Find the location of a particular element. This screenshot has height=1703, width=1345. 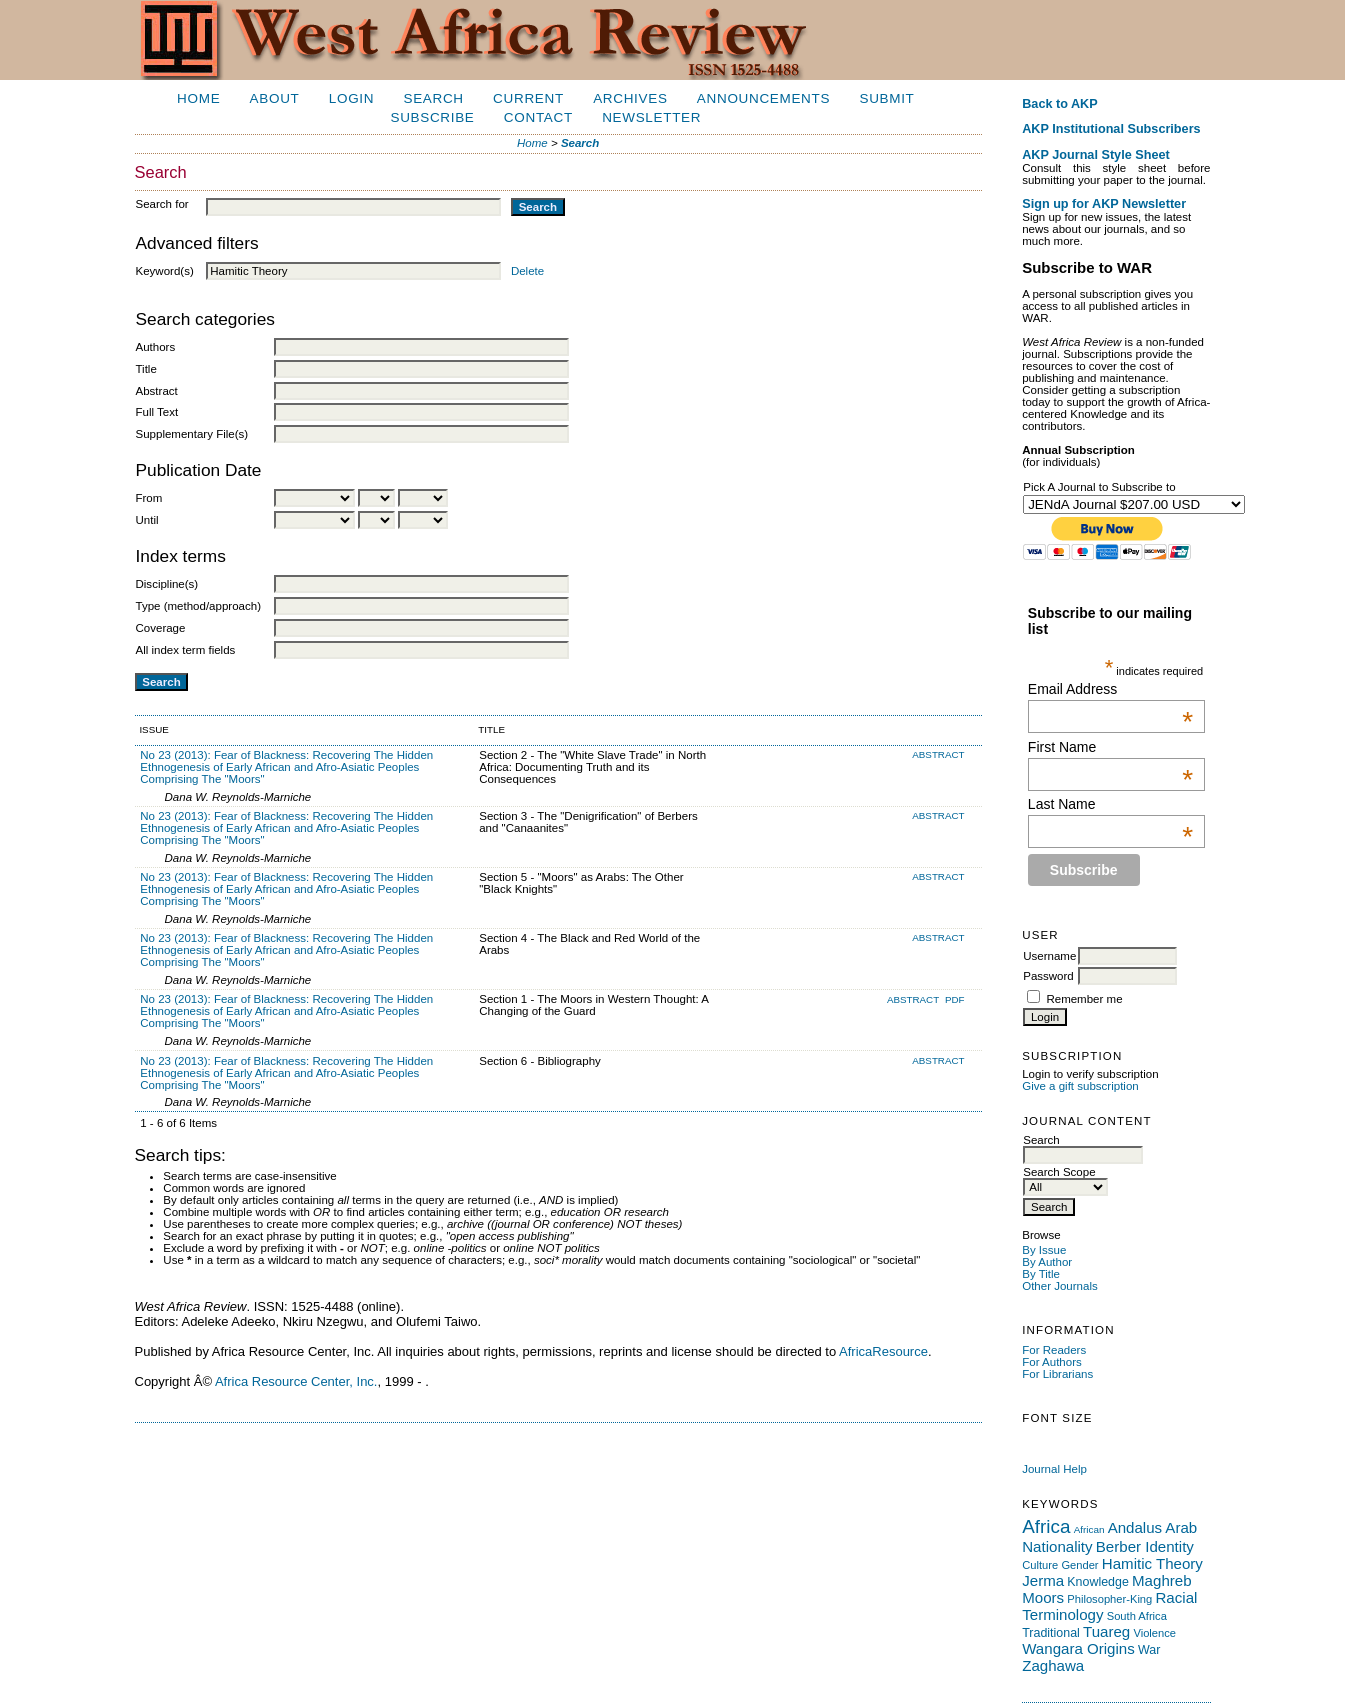

PDF is located at coordinates (955, 999).